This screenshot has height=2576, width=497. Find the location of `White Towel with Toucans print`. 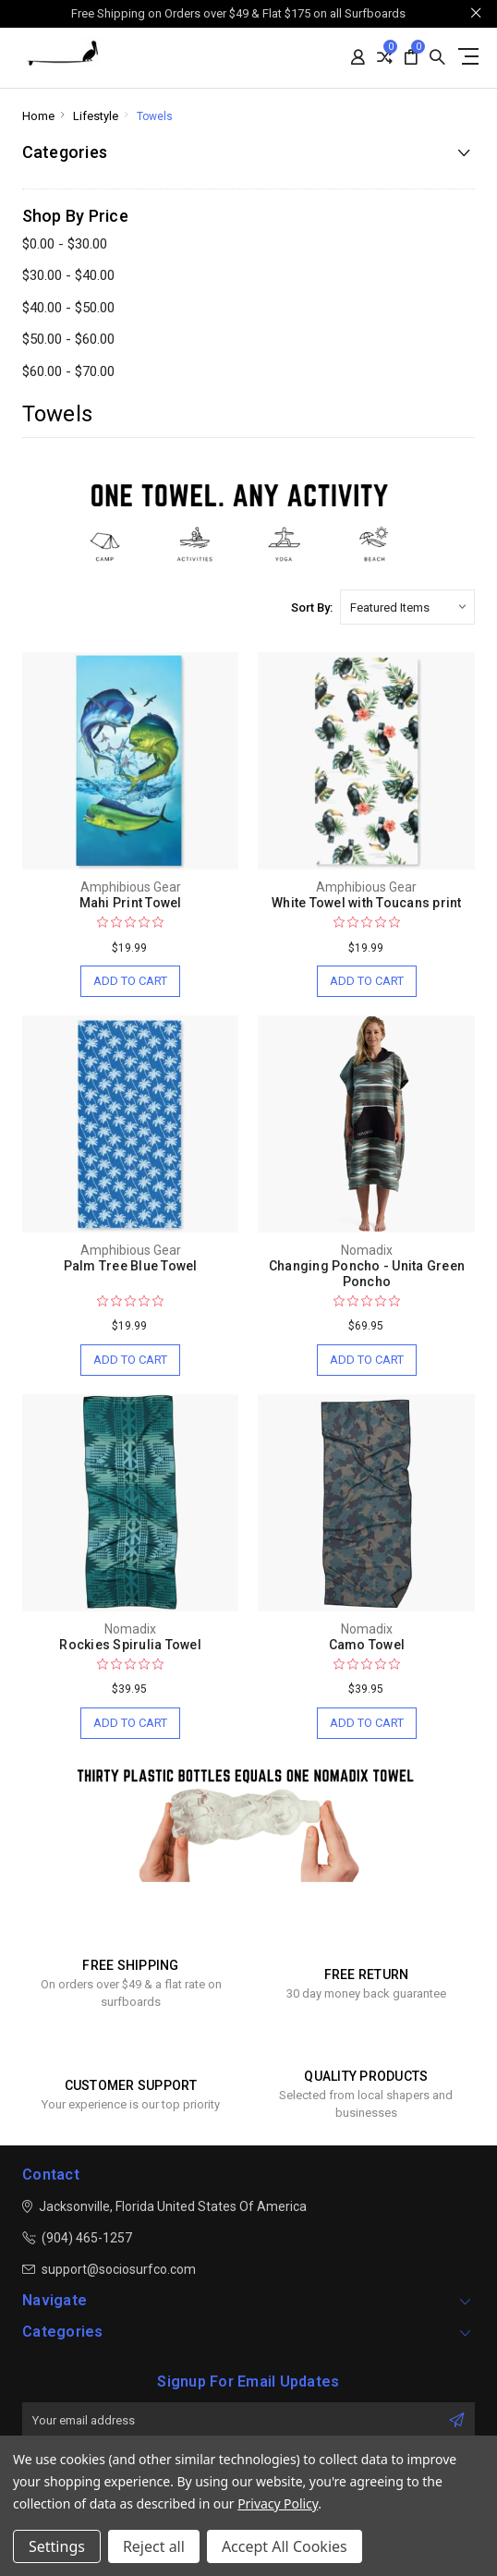

White Towel with Toucans print is located at coordinates (367, 902).